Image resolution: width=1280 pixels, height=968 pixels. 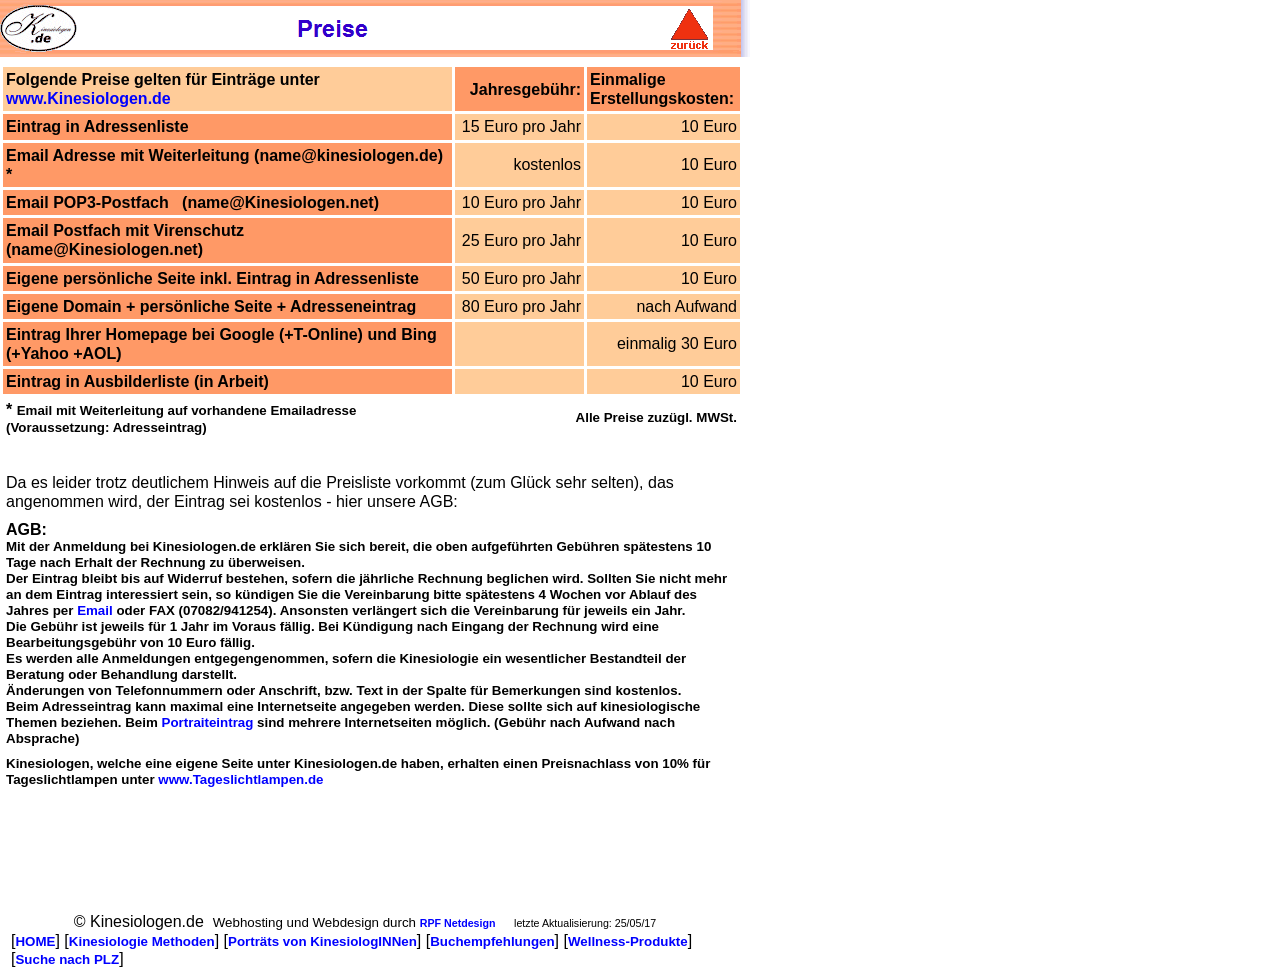 I want to click on Email, so click(x=95, y=610).